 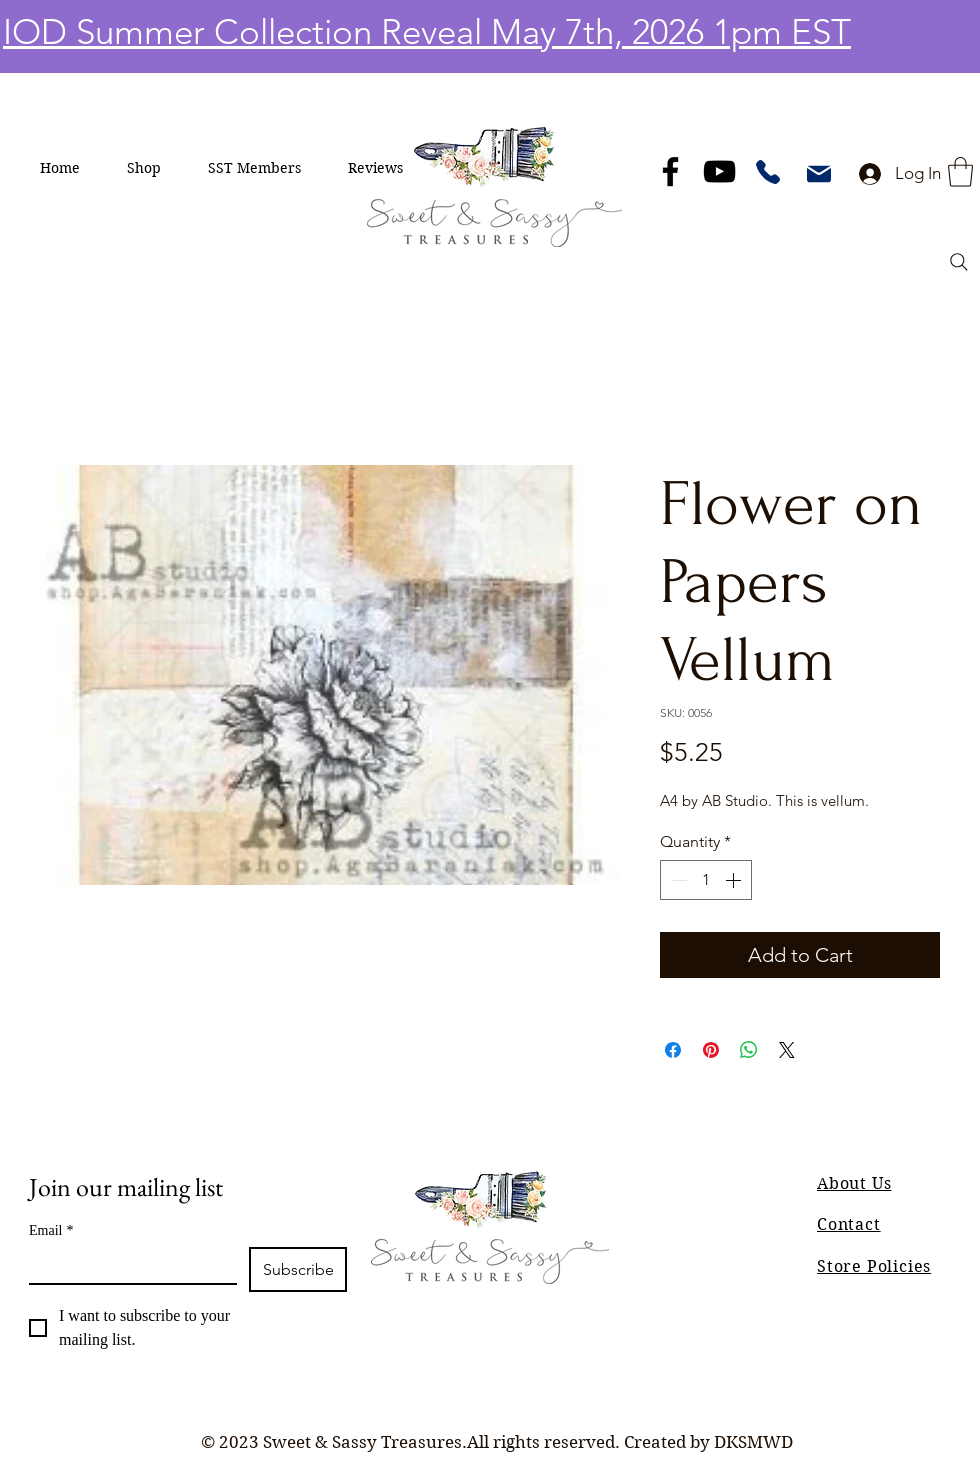 What do you see at coordinates (677, 880) in the screenshot?
I see `[Decrement]` at bounding box center [677, 880].